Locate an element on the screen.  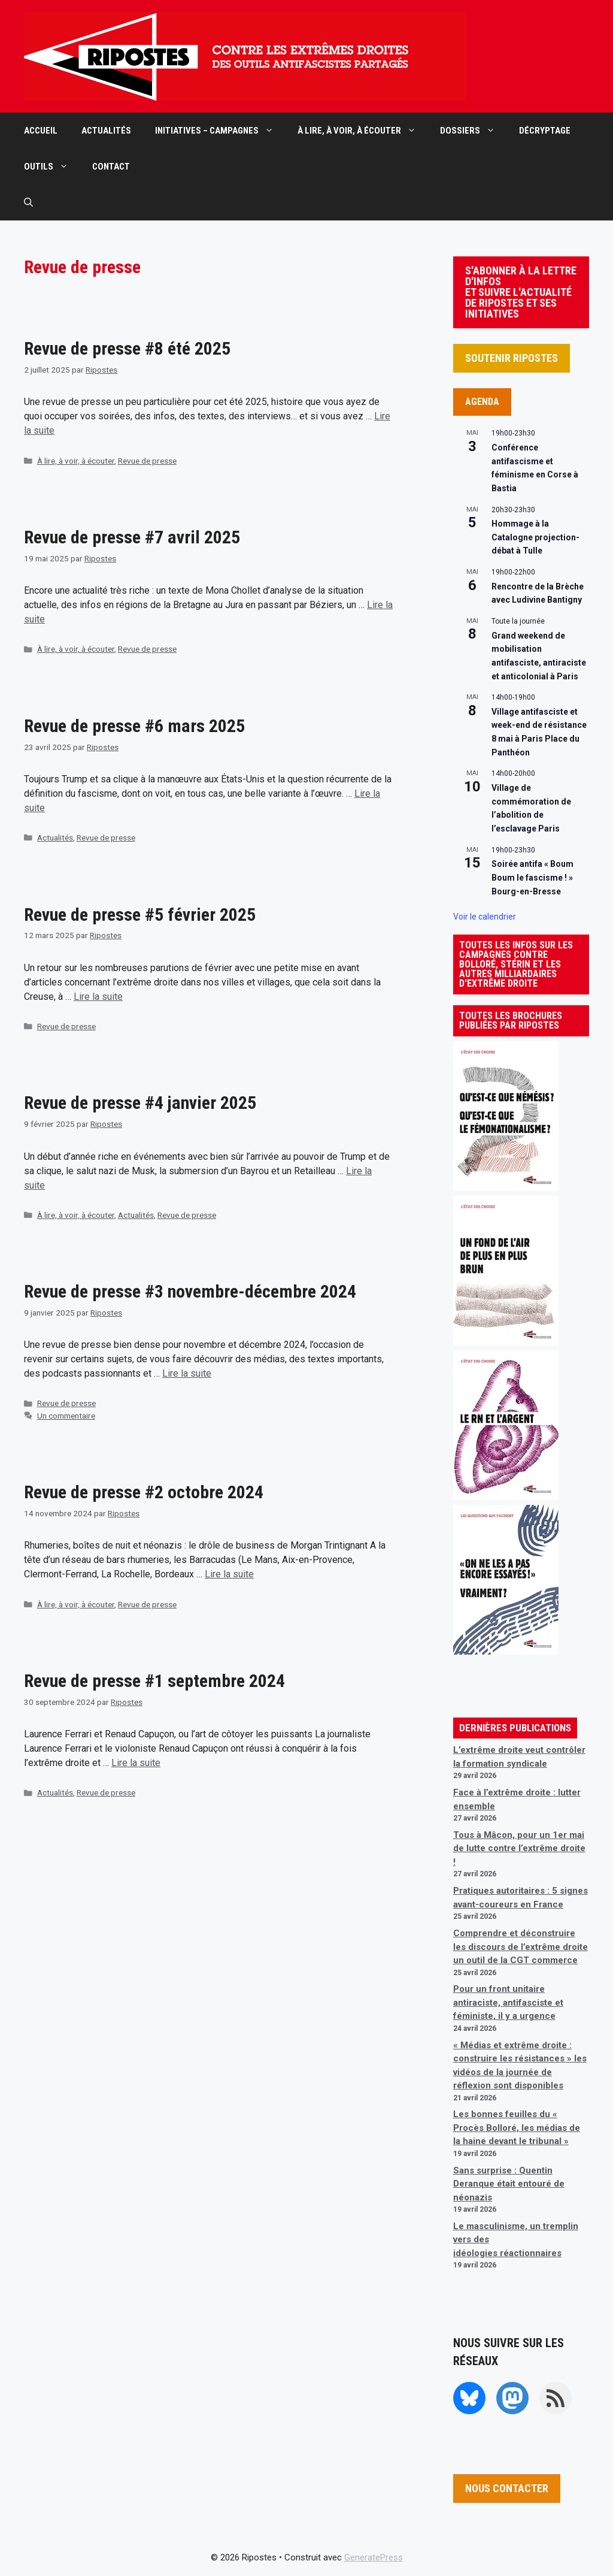
Sans surprise : Quentin Deranque était entouré de néonazis is located at coordinates (509, 2184).